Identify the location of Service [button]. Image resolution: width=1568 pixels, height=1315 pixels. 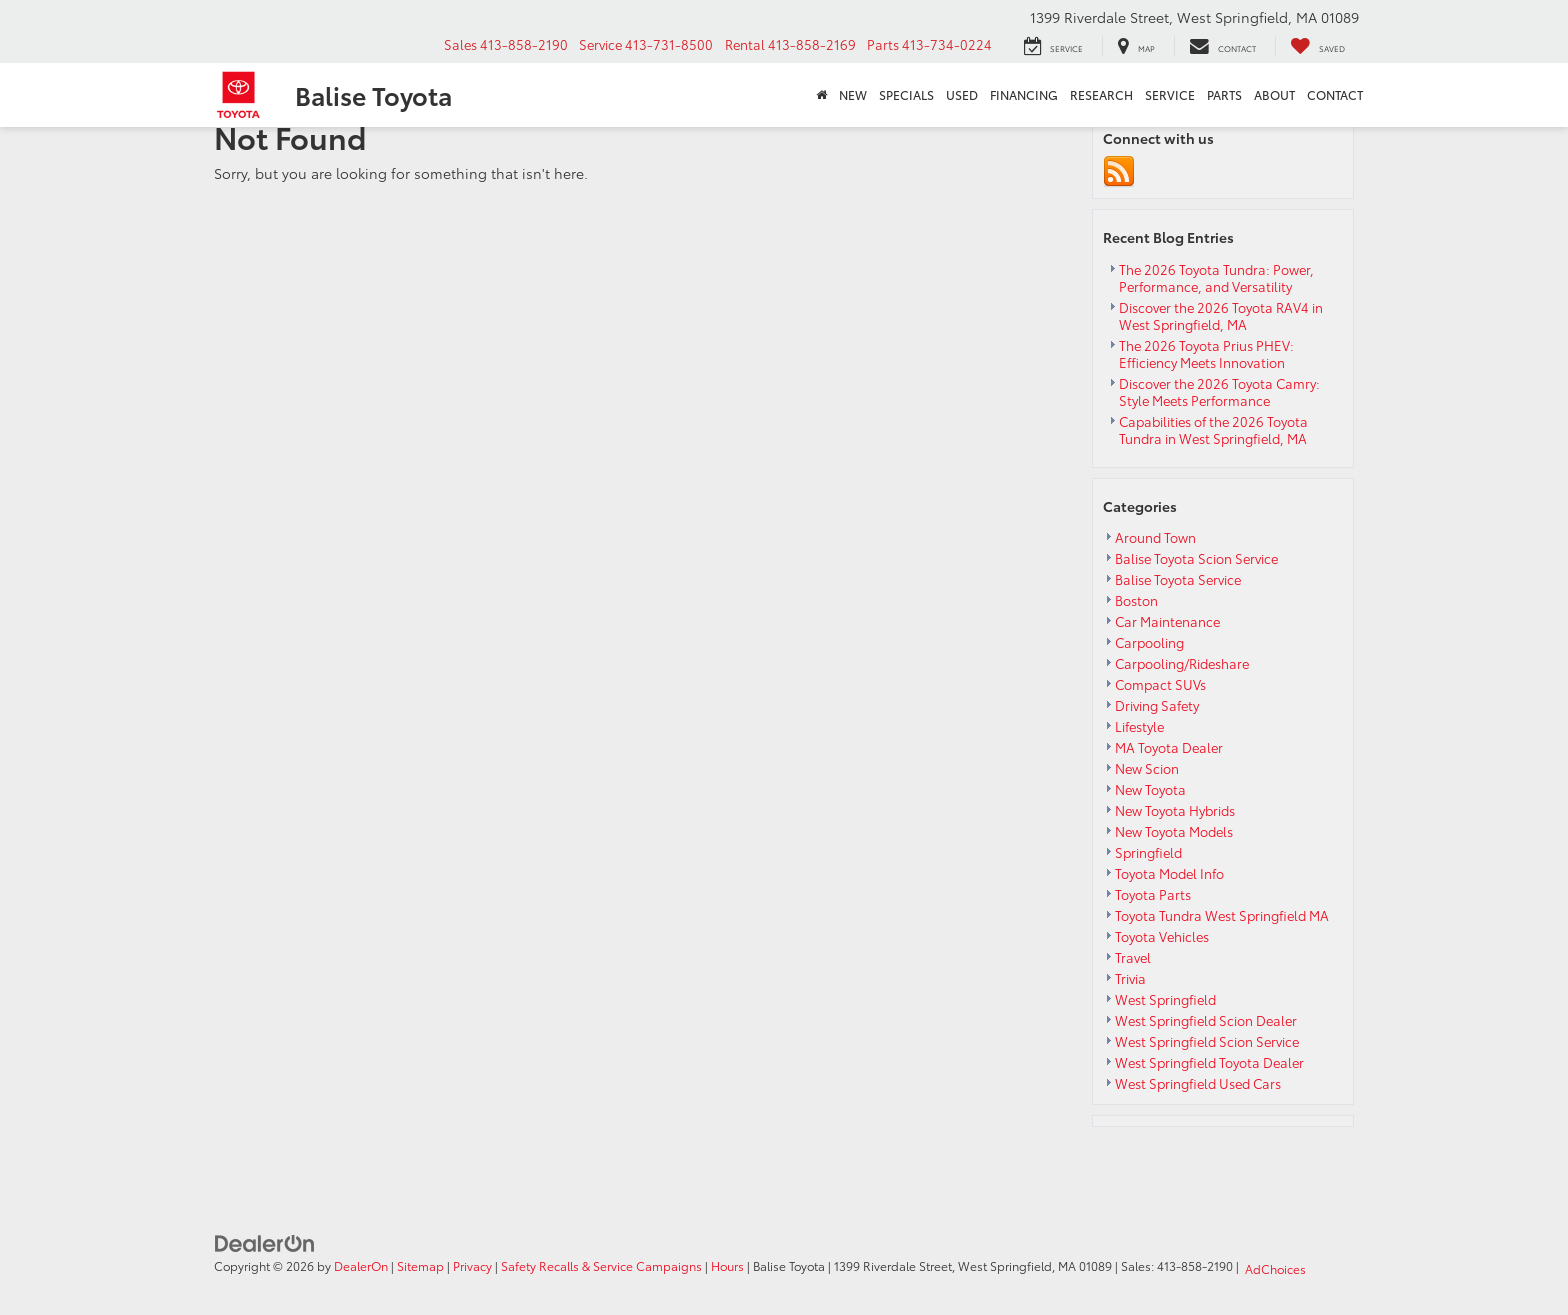
(1170, 94).